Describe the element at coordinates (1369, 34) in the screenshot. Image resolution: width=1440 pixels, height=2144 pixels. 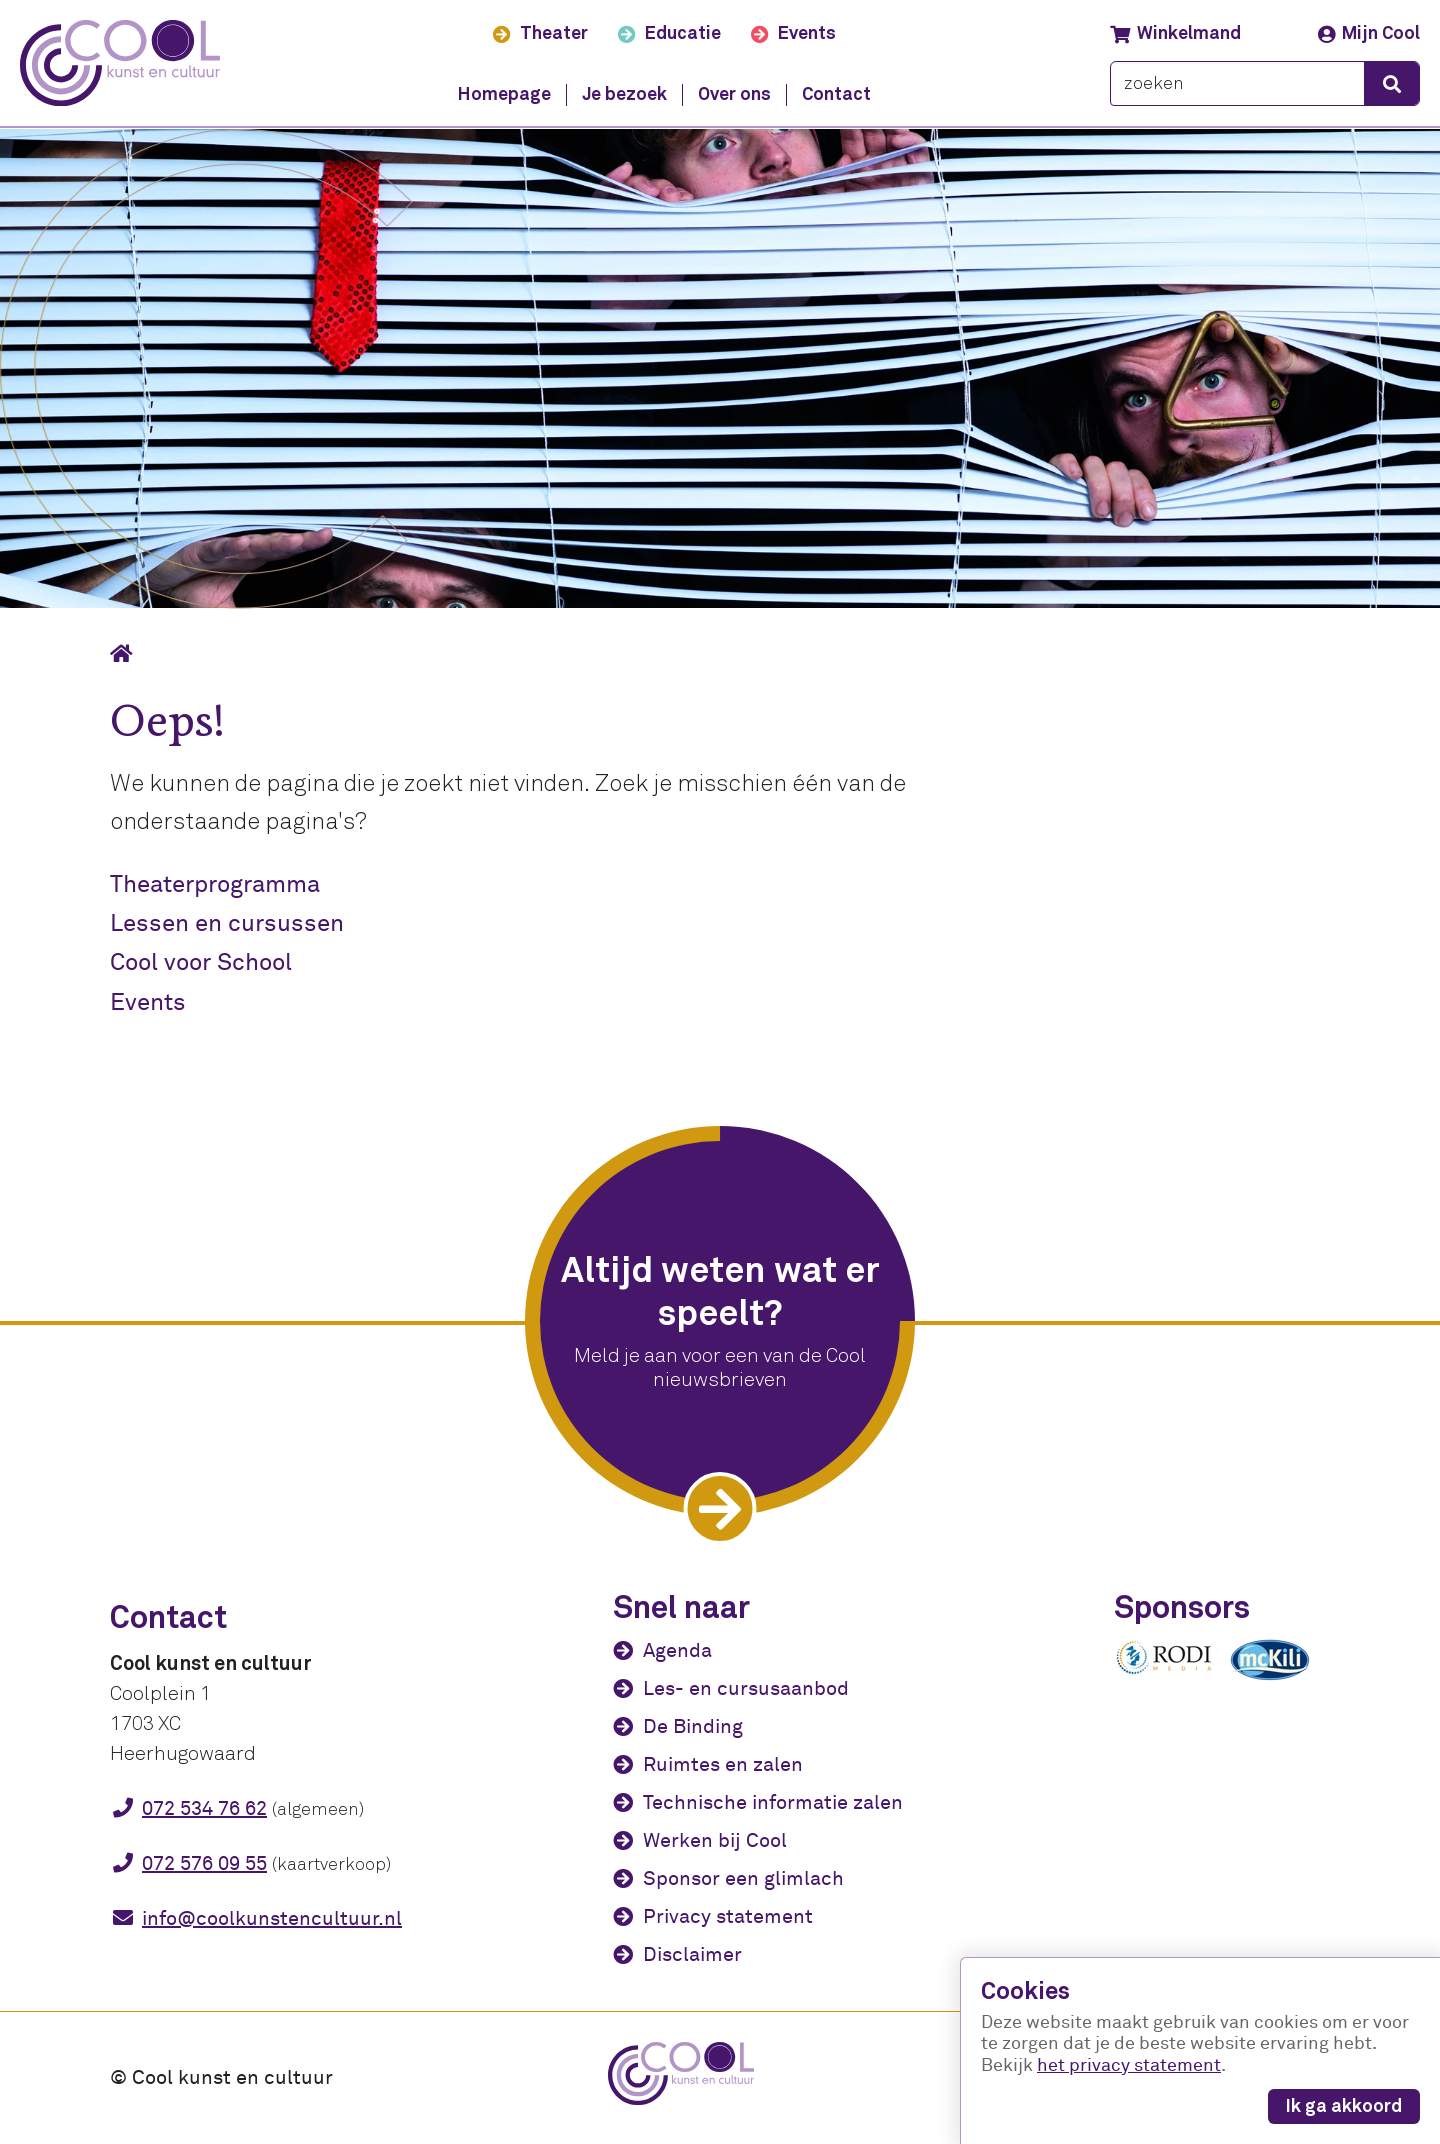
I see `Mijn Cool` at that location.